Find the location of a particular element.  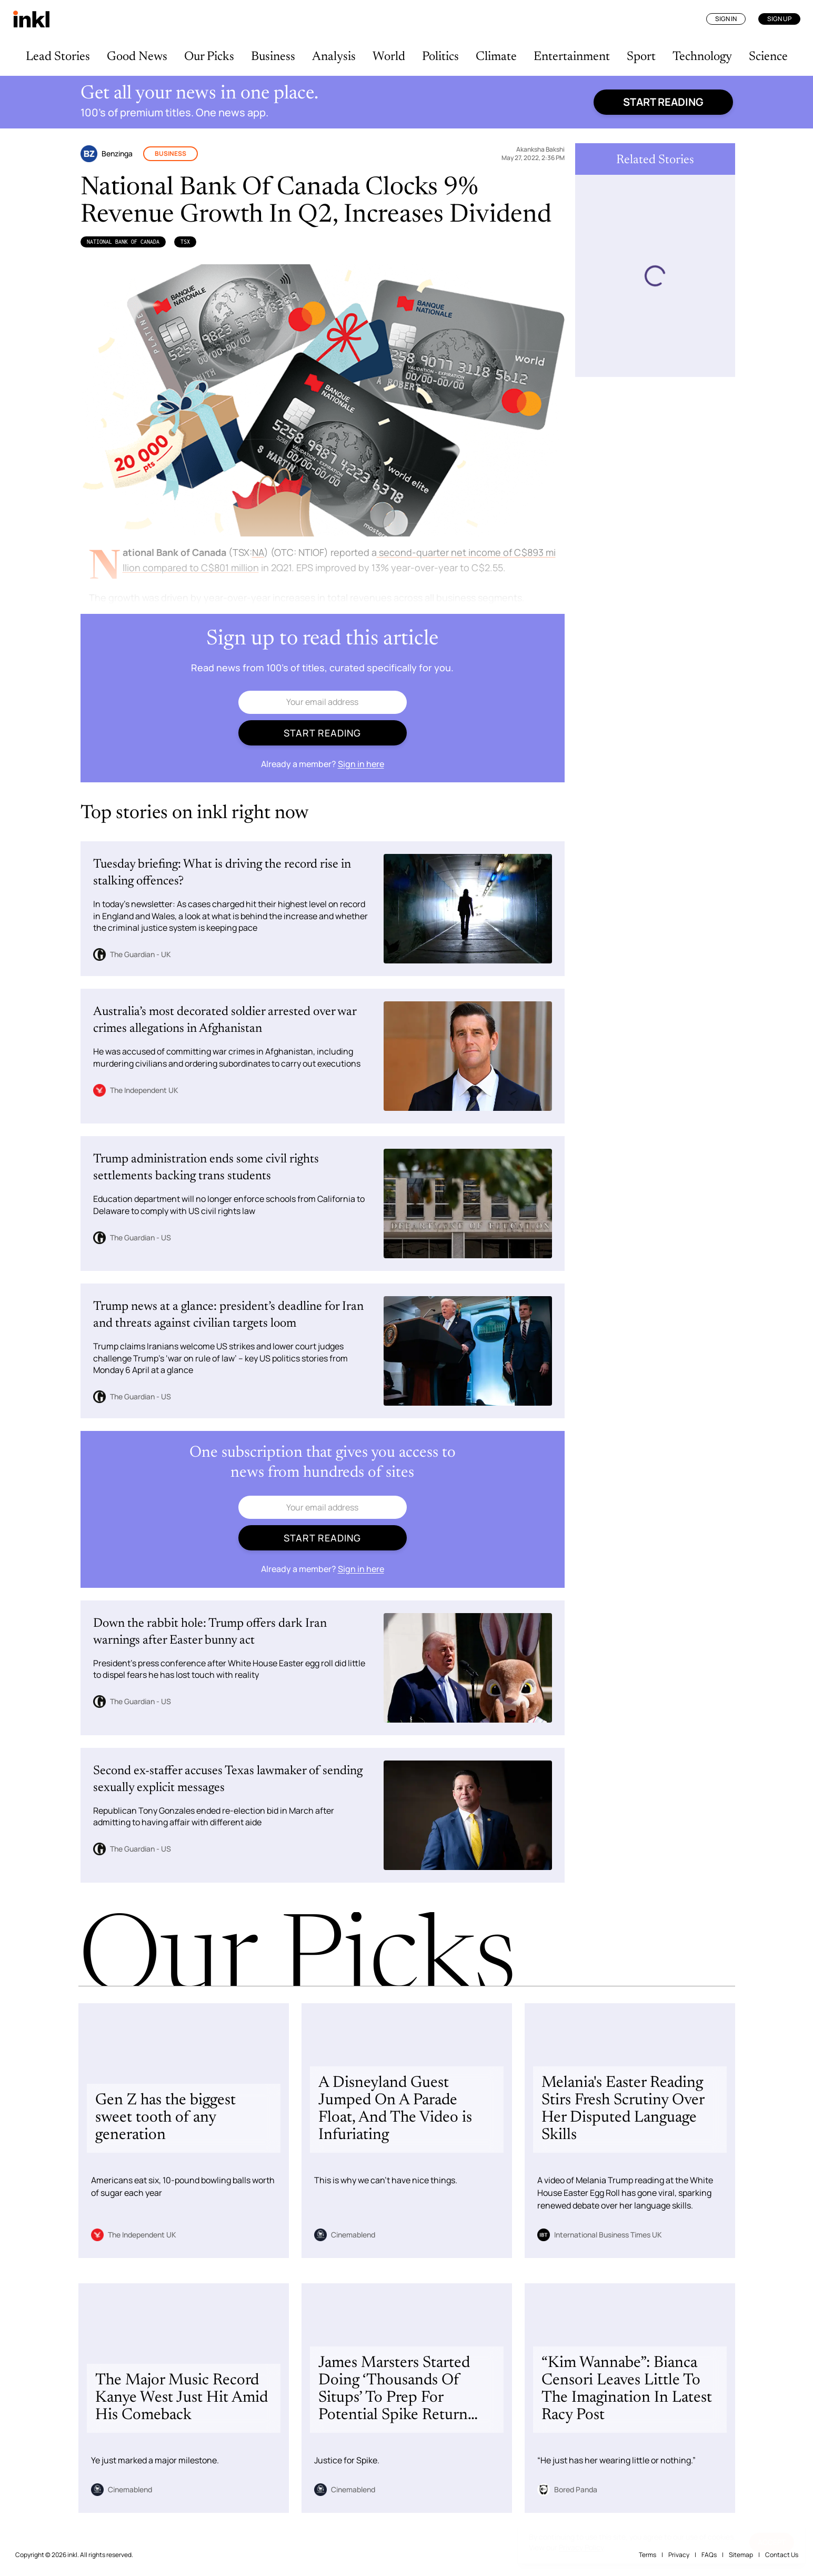

Entertainment is located at coordinates (572, 57).